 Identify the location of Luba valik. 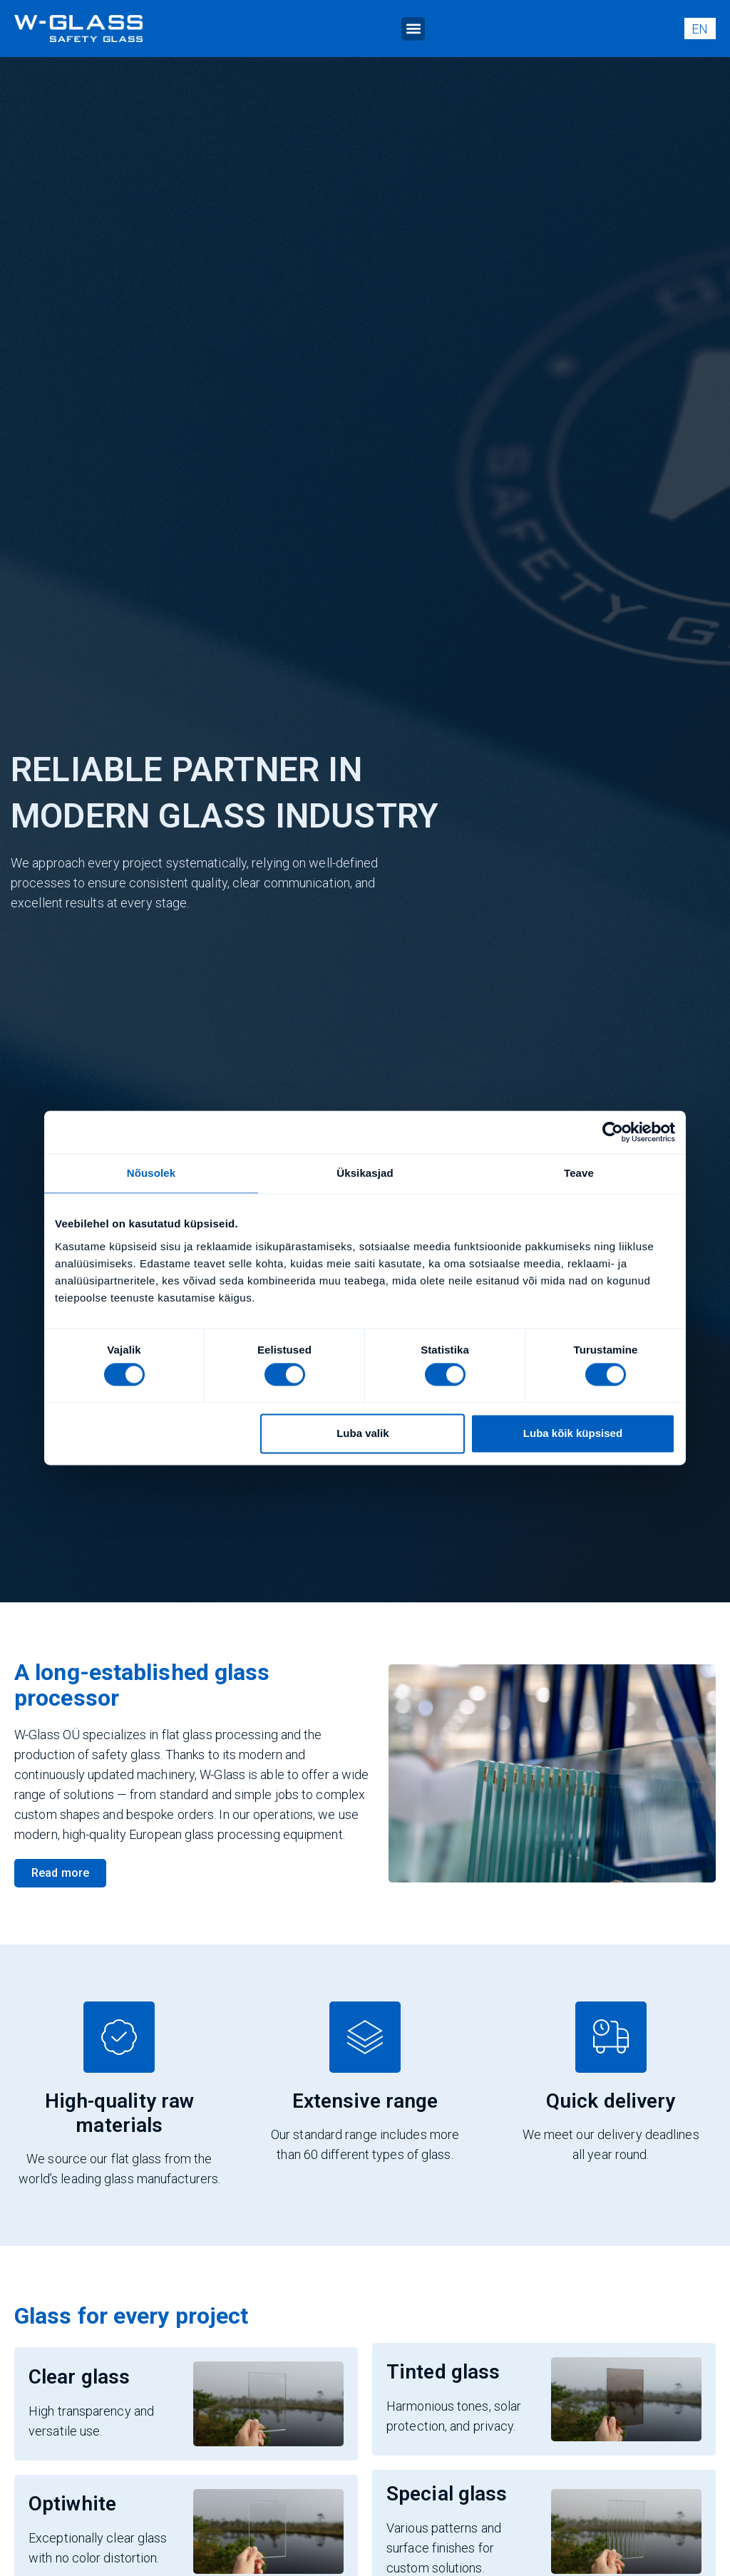
(362, 1433).